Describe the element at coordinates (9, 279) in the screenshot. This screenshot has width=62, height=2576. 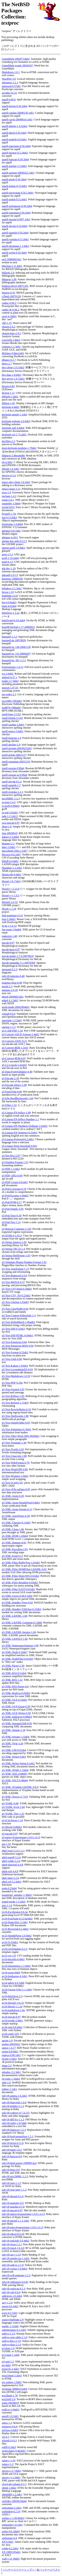
I see `bibparse-1.06` at that location.